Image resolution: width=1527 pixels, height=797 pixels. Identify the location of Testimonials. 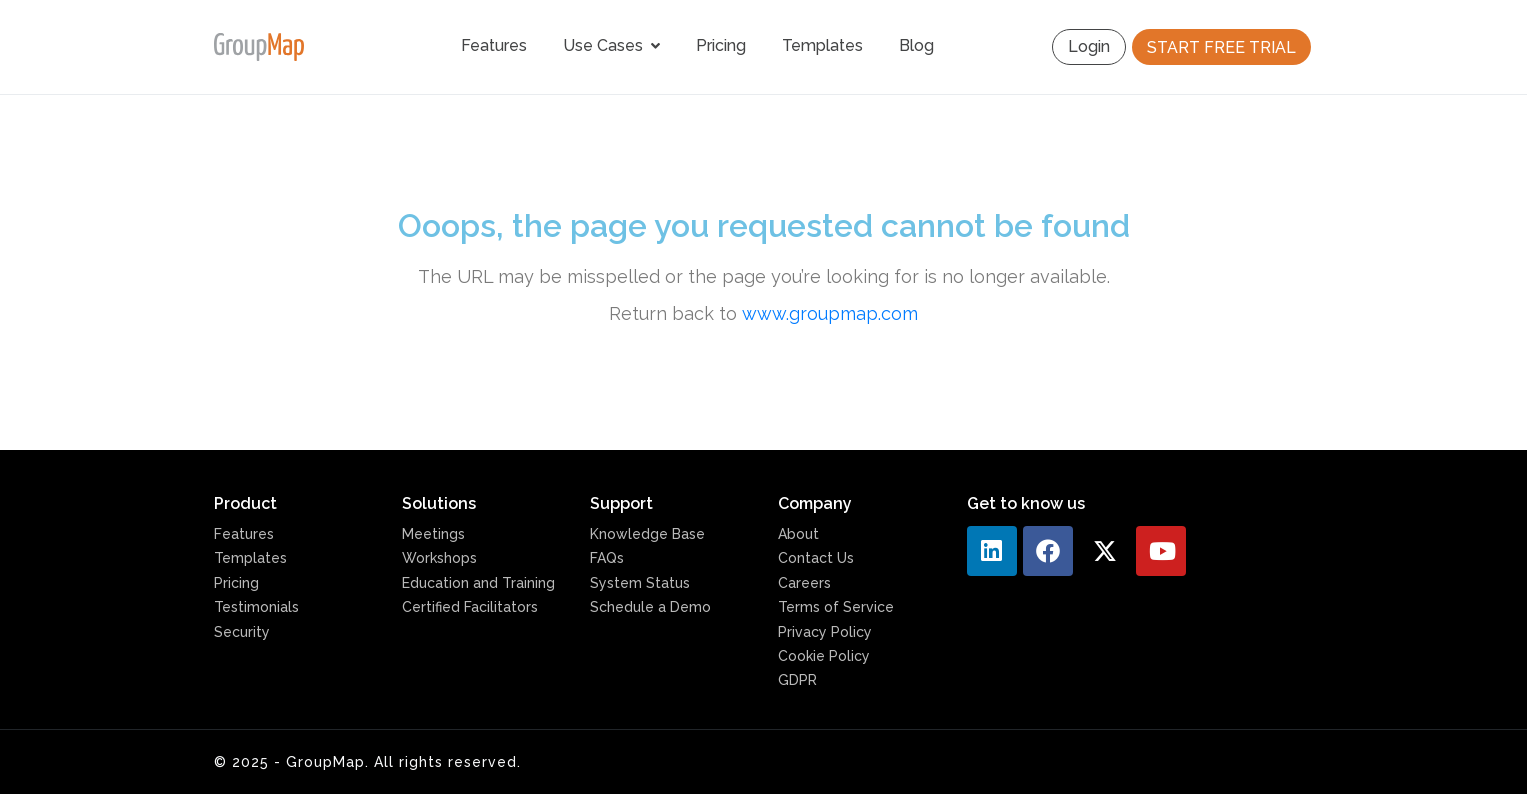
(256, 607).